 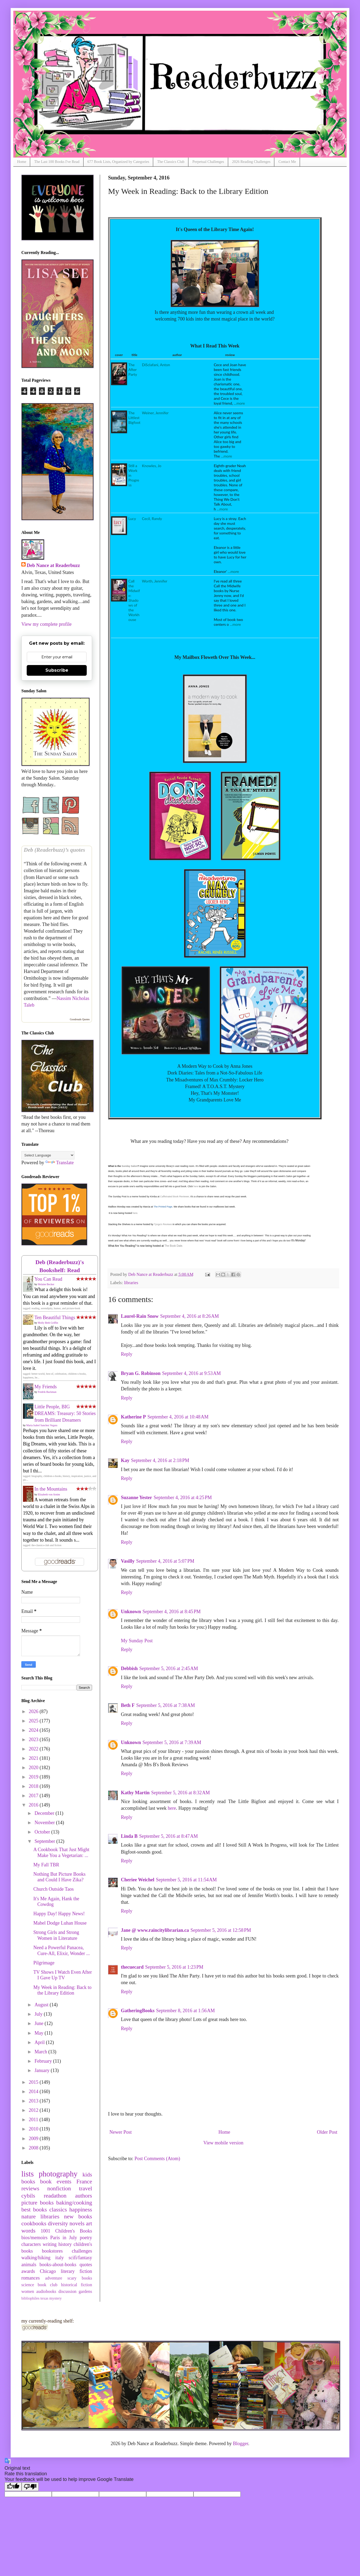 What do you see at coordinates (59, 1162) in the screenshot?
I see `Translate` at bounding box center [59, 1162].